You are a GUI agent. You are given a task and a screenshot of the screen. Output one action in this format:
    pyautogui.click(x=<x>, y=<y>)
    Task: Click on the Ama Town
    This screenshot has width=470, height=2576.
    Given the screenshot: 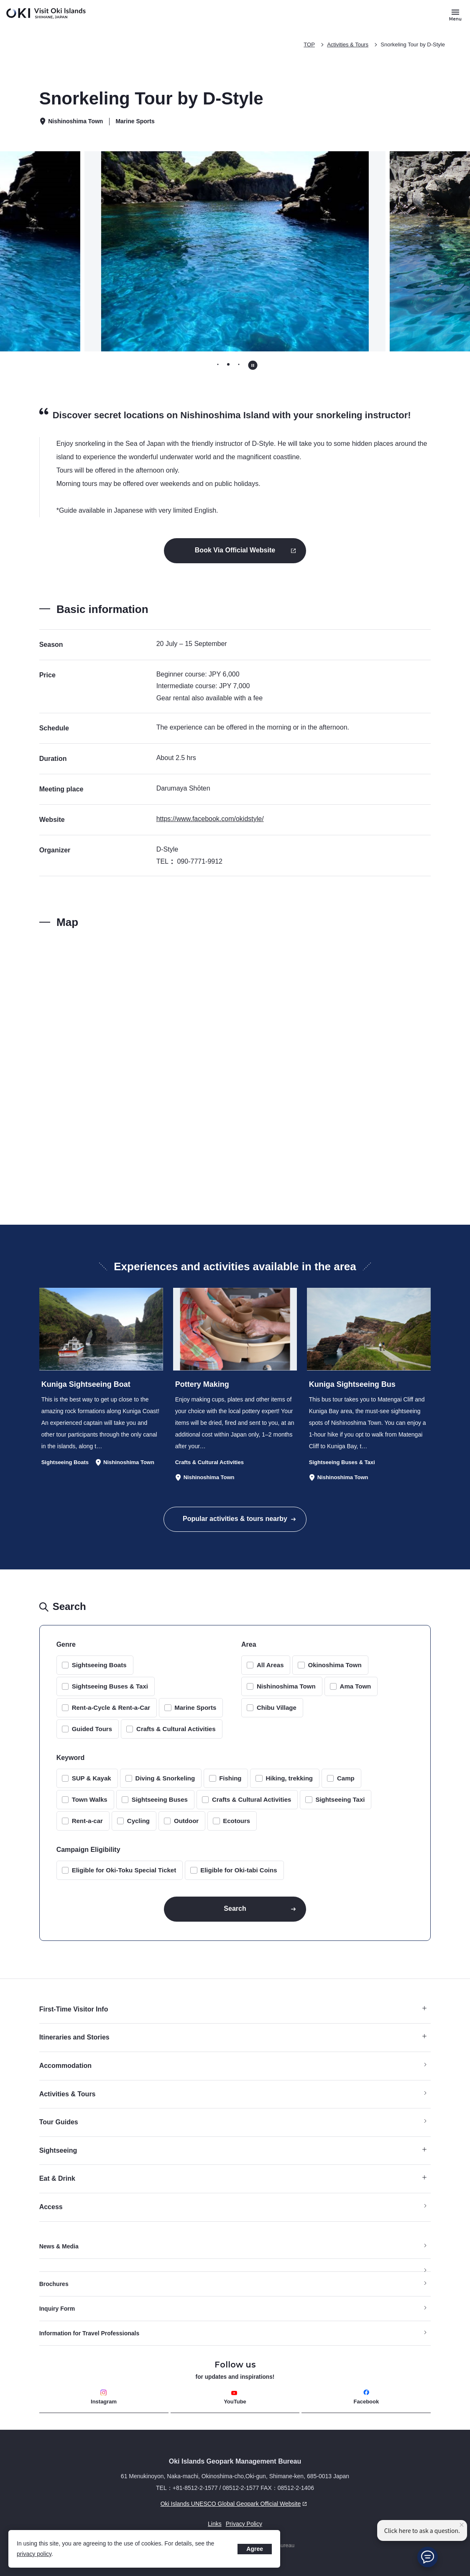 What is the action you would take?
    pyautogui.click(x=355, y=1686)
    